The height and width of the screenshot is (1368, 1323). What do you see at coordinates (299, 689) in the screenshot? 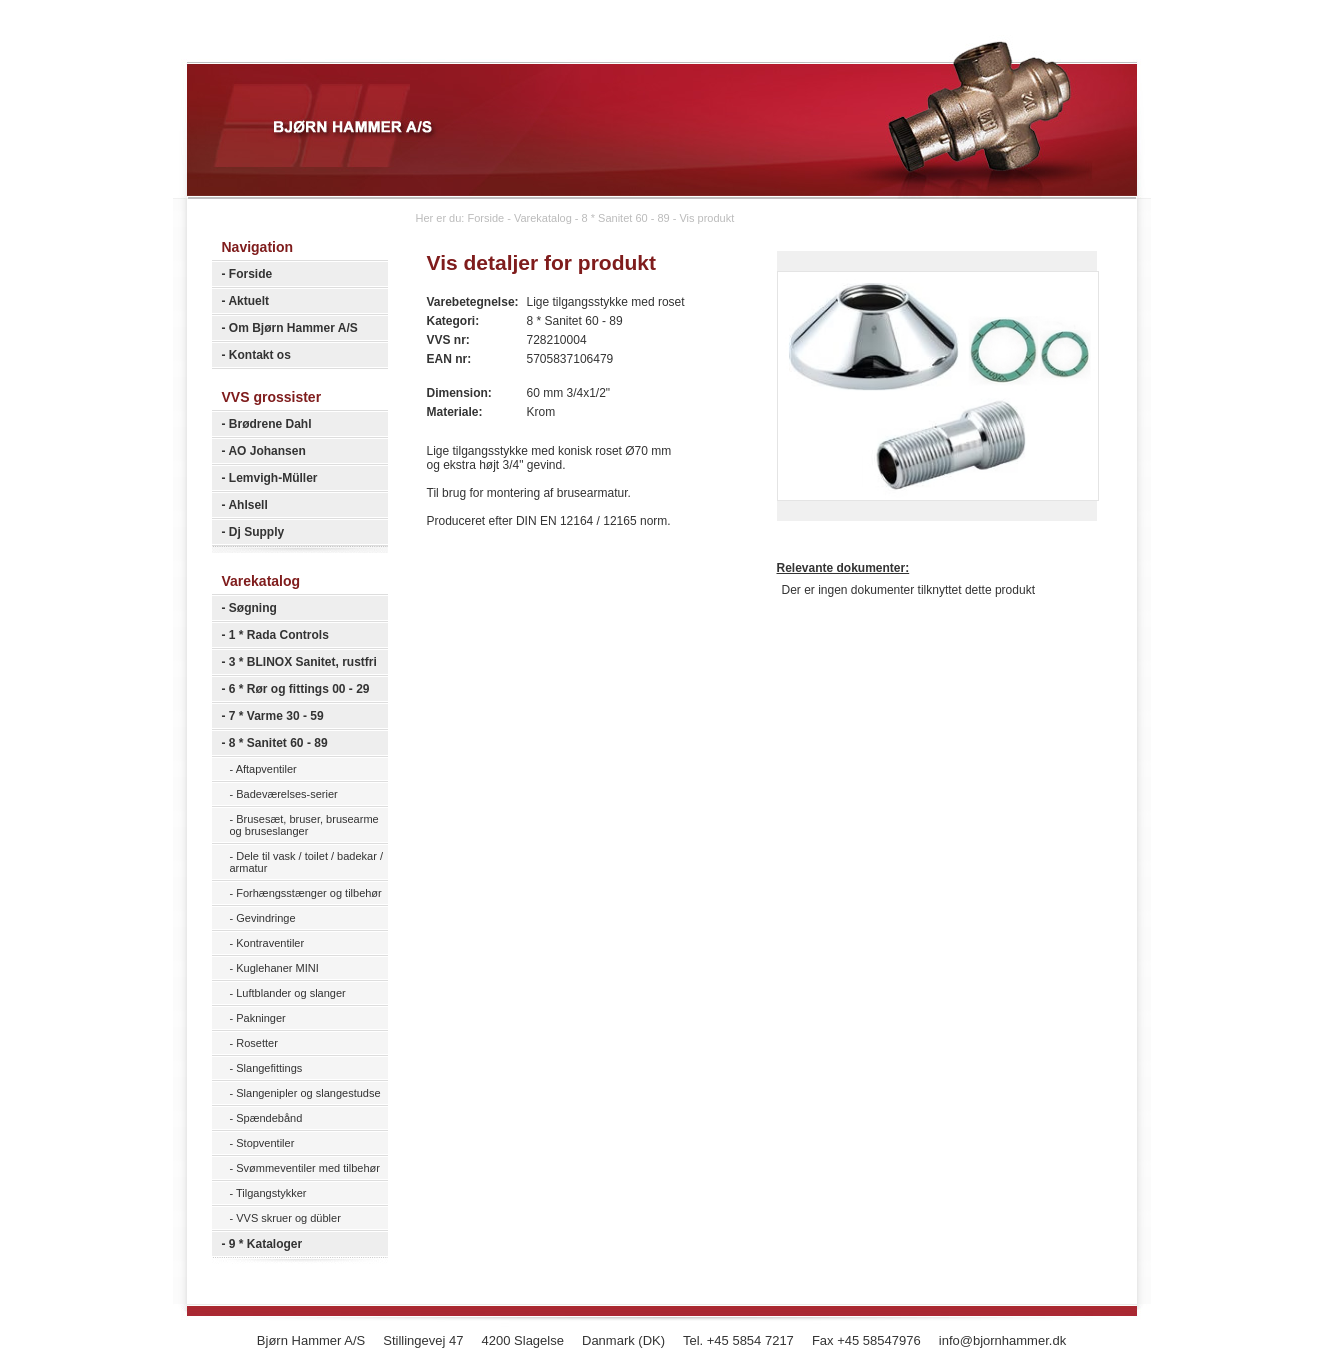
I see `6 * Rør og fittings 00 - 29` at bounding box center [299, 689].